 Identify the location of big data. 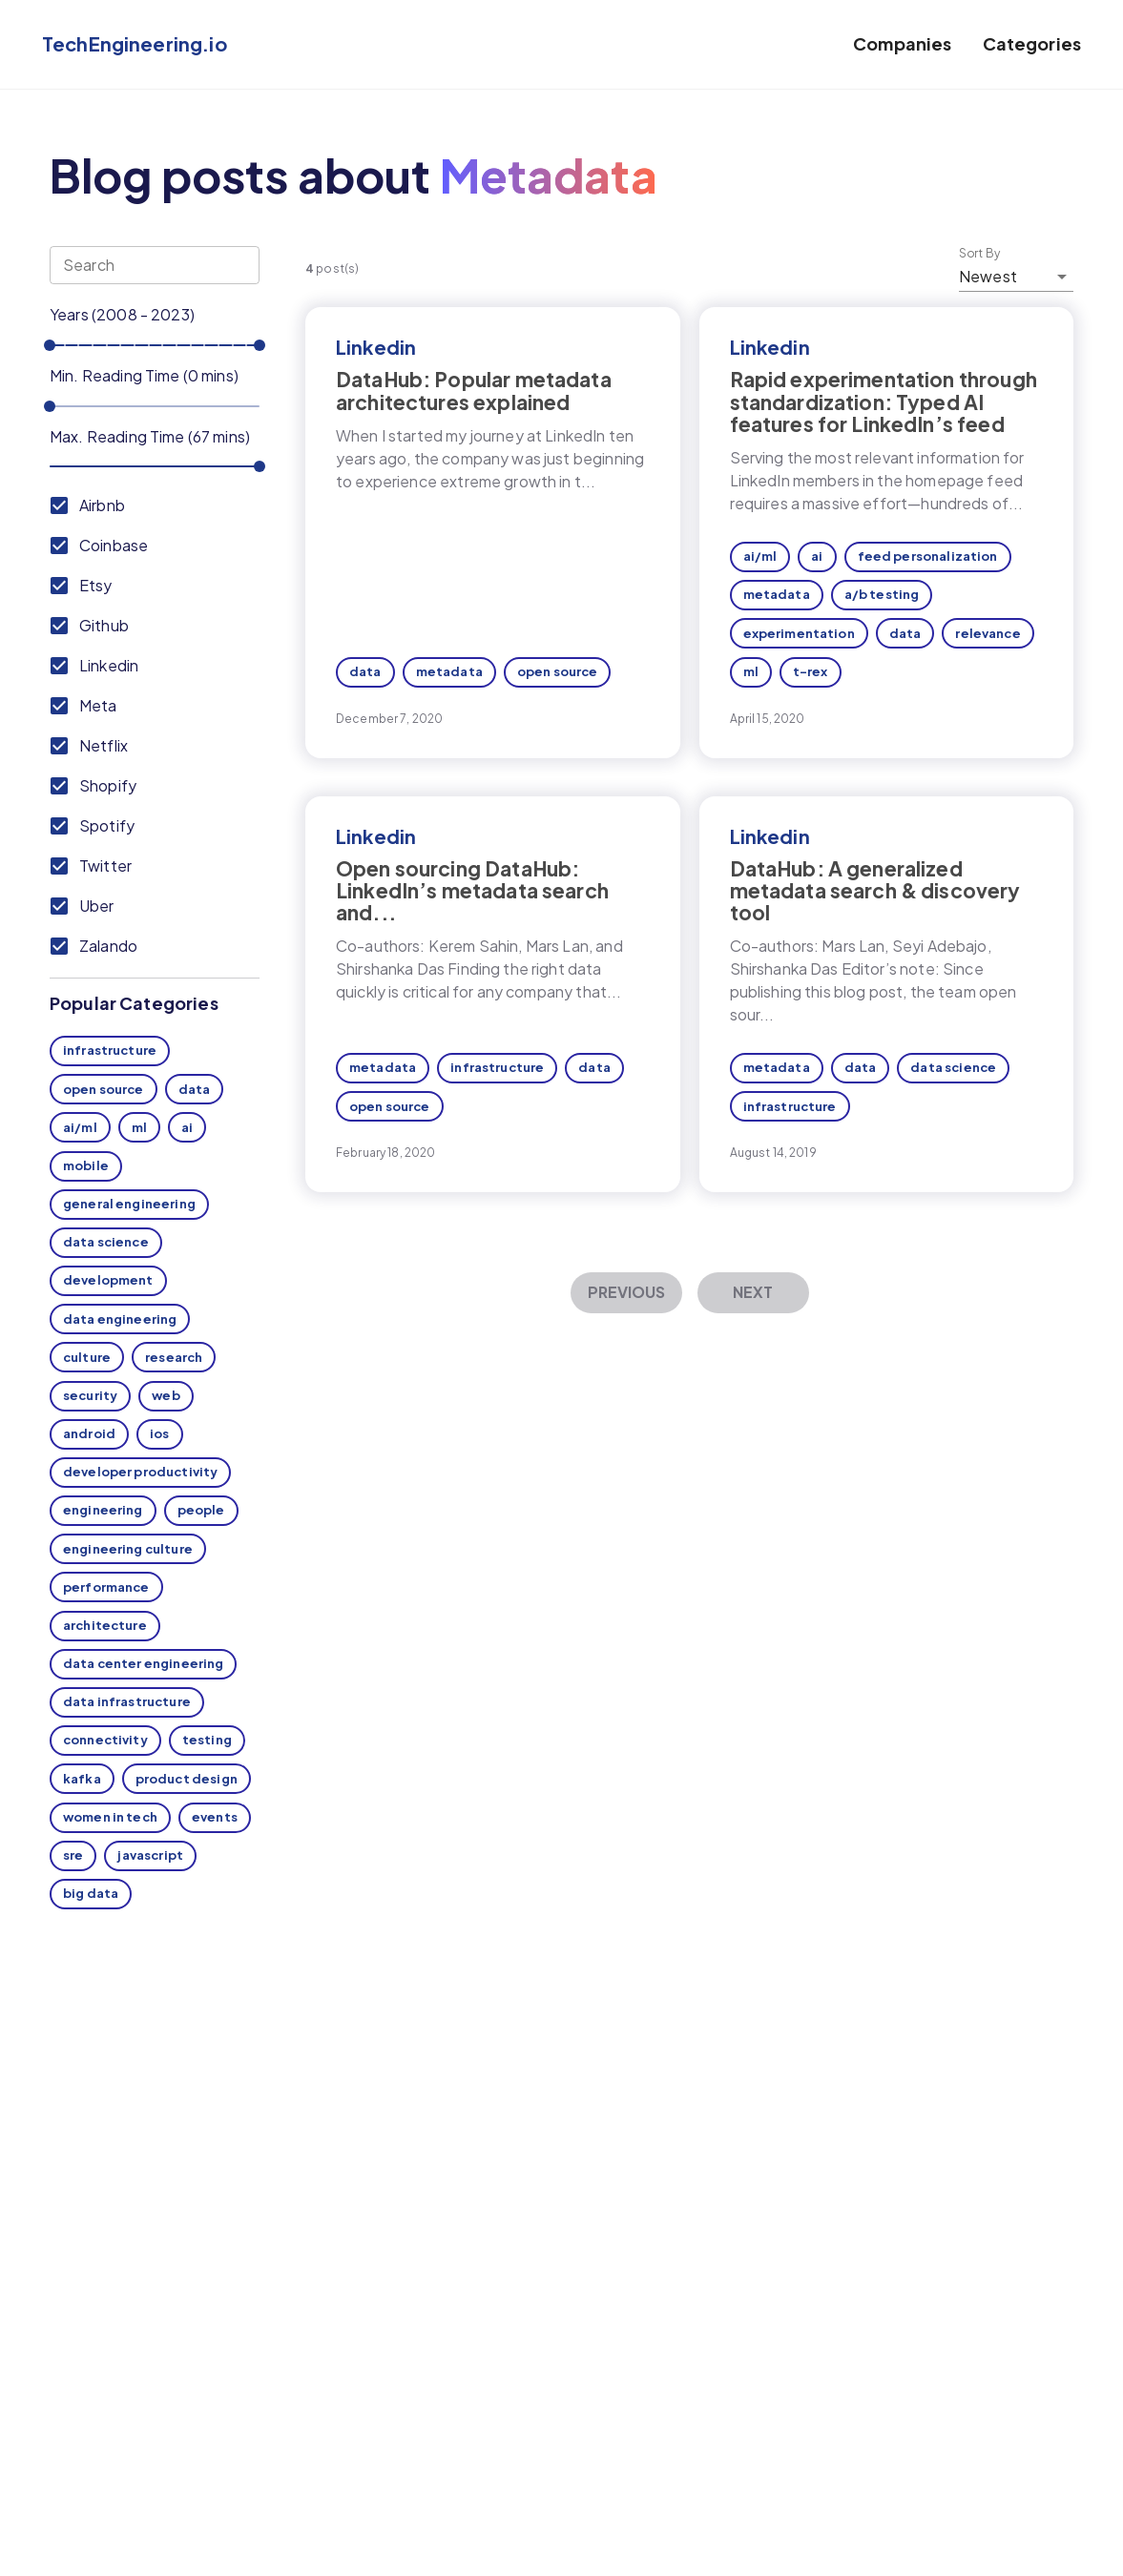
(90, 1893).